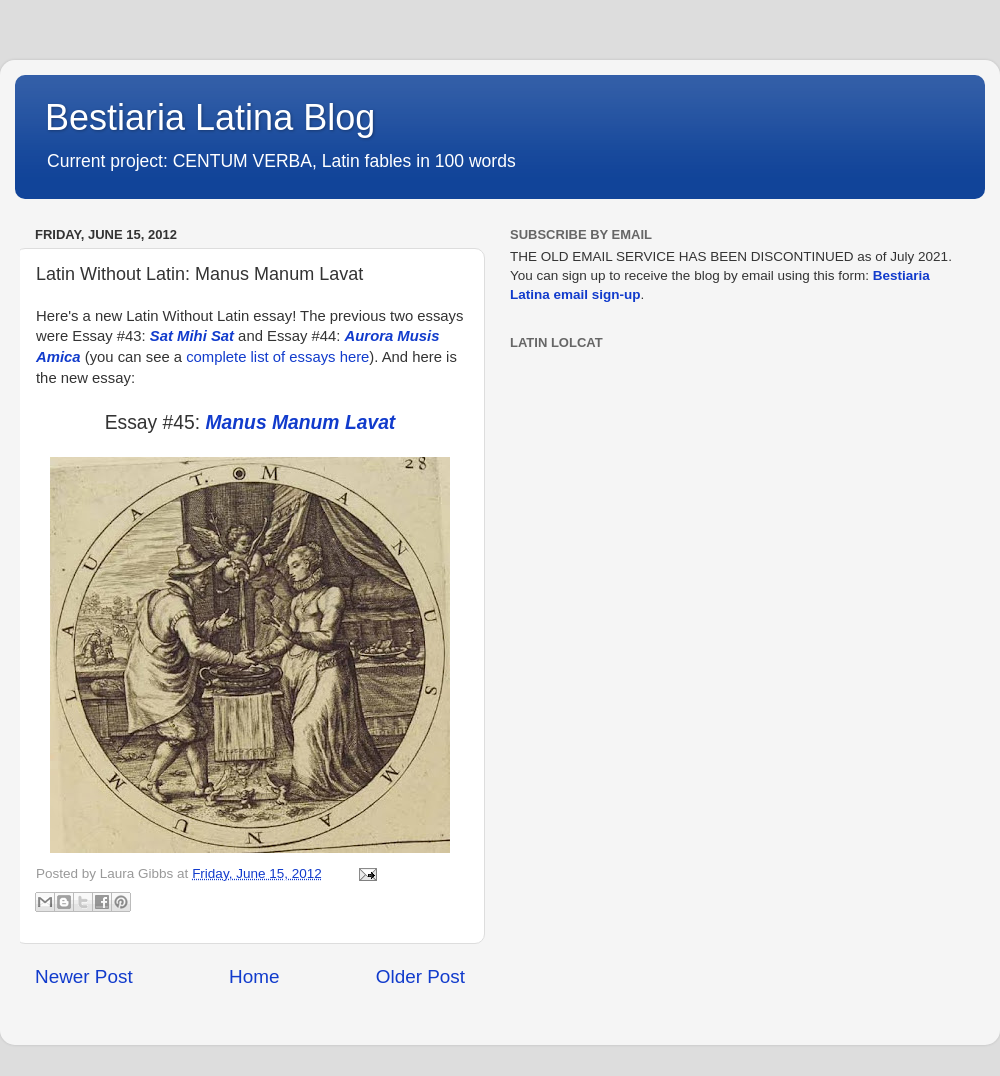 The width and height of the screenshot is (1000, 1076). I want to click on Older Post, so click(420, 976).